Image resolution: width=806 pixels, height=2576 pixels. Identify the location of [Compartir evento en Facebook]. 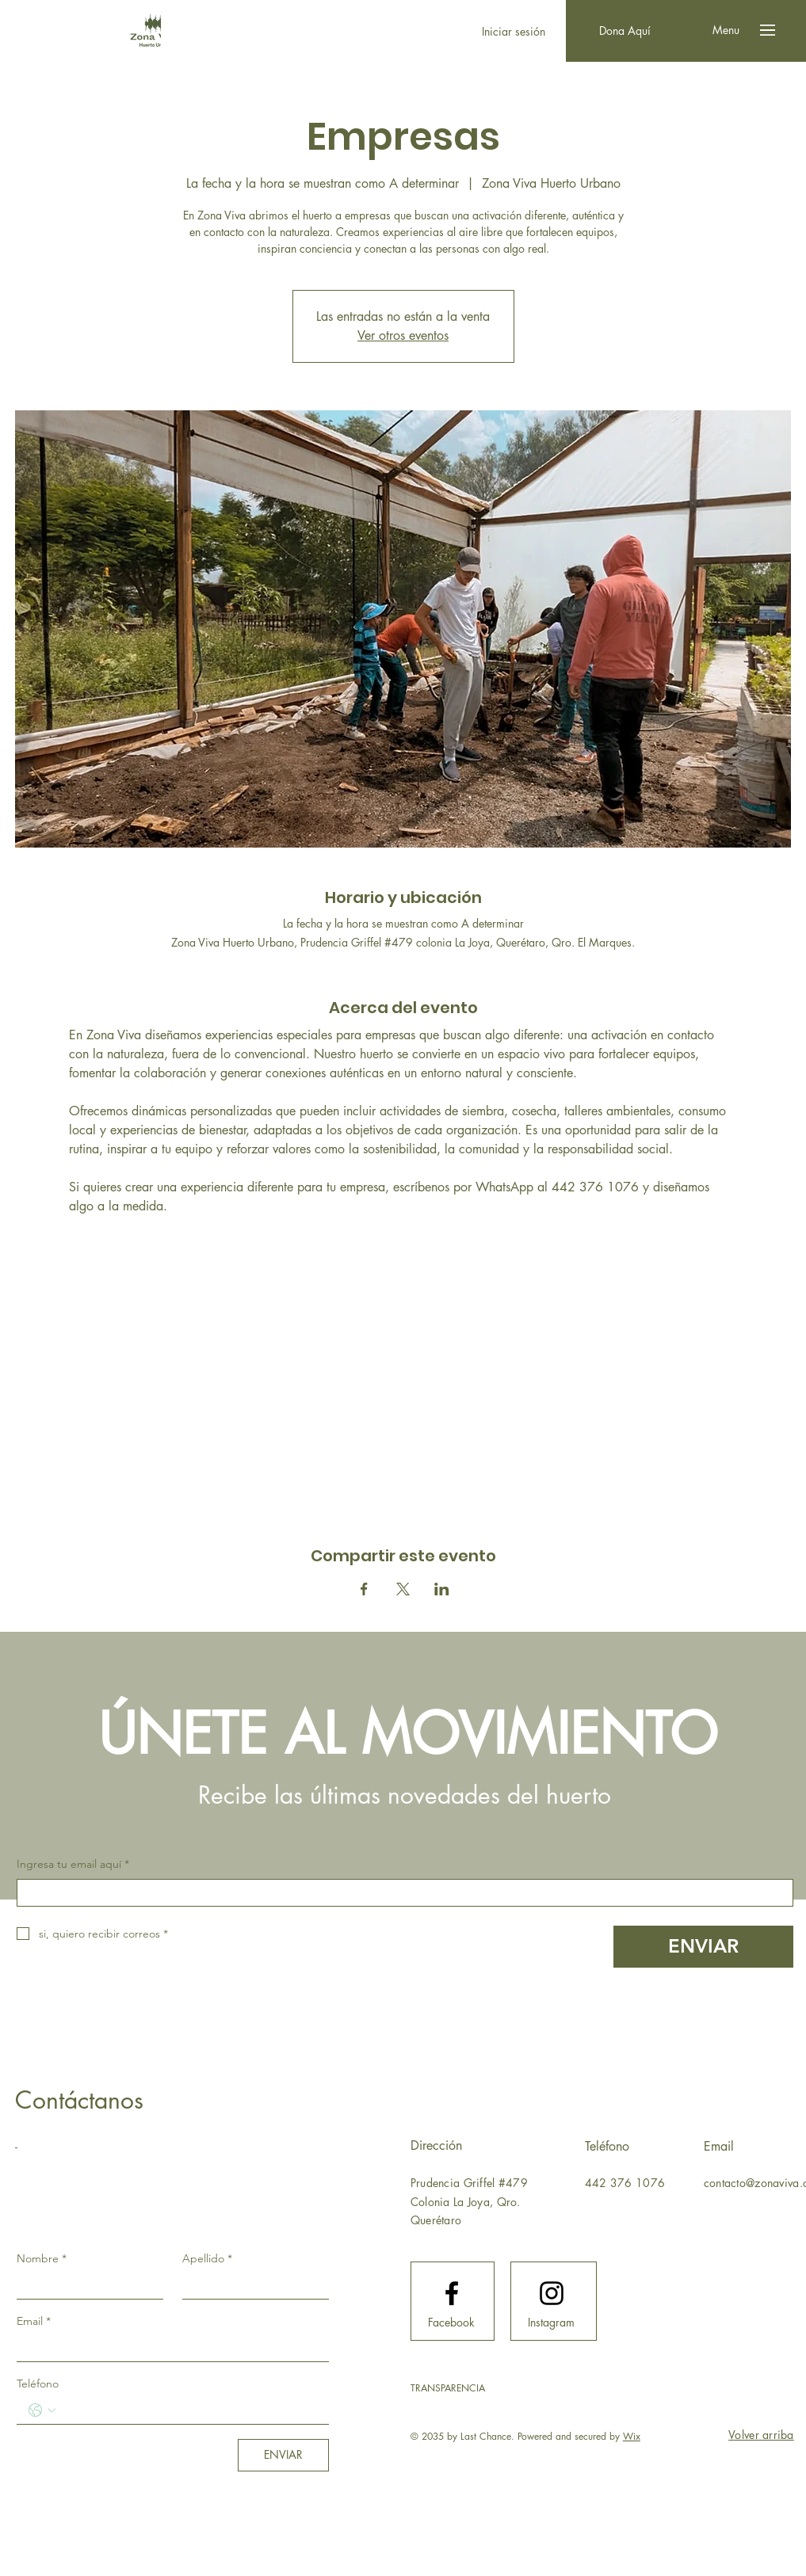
(364, 1589).